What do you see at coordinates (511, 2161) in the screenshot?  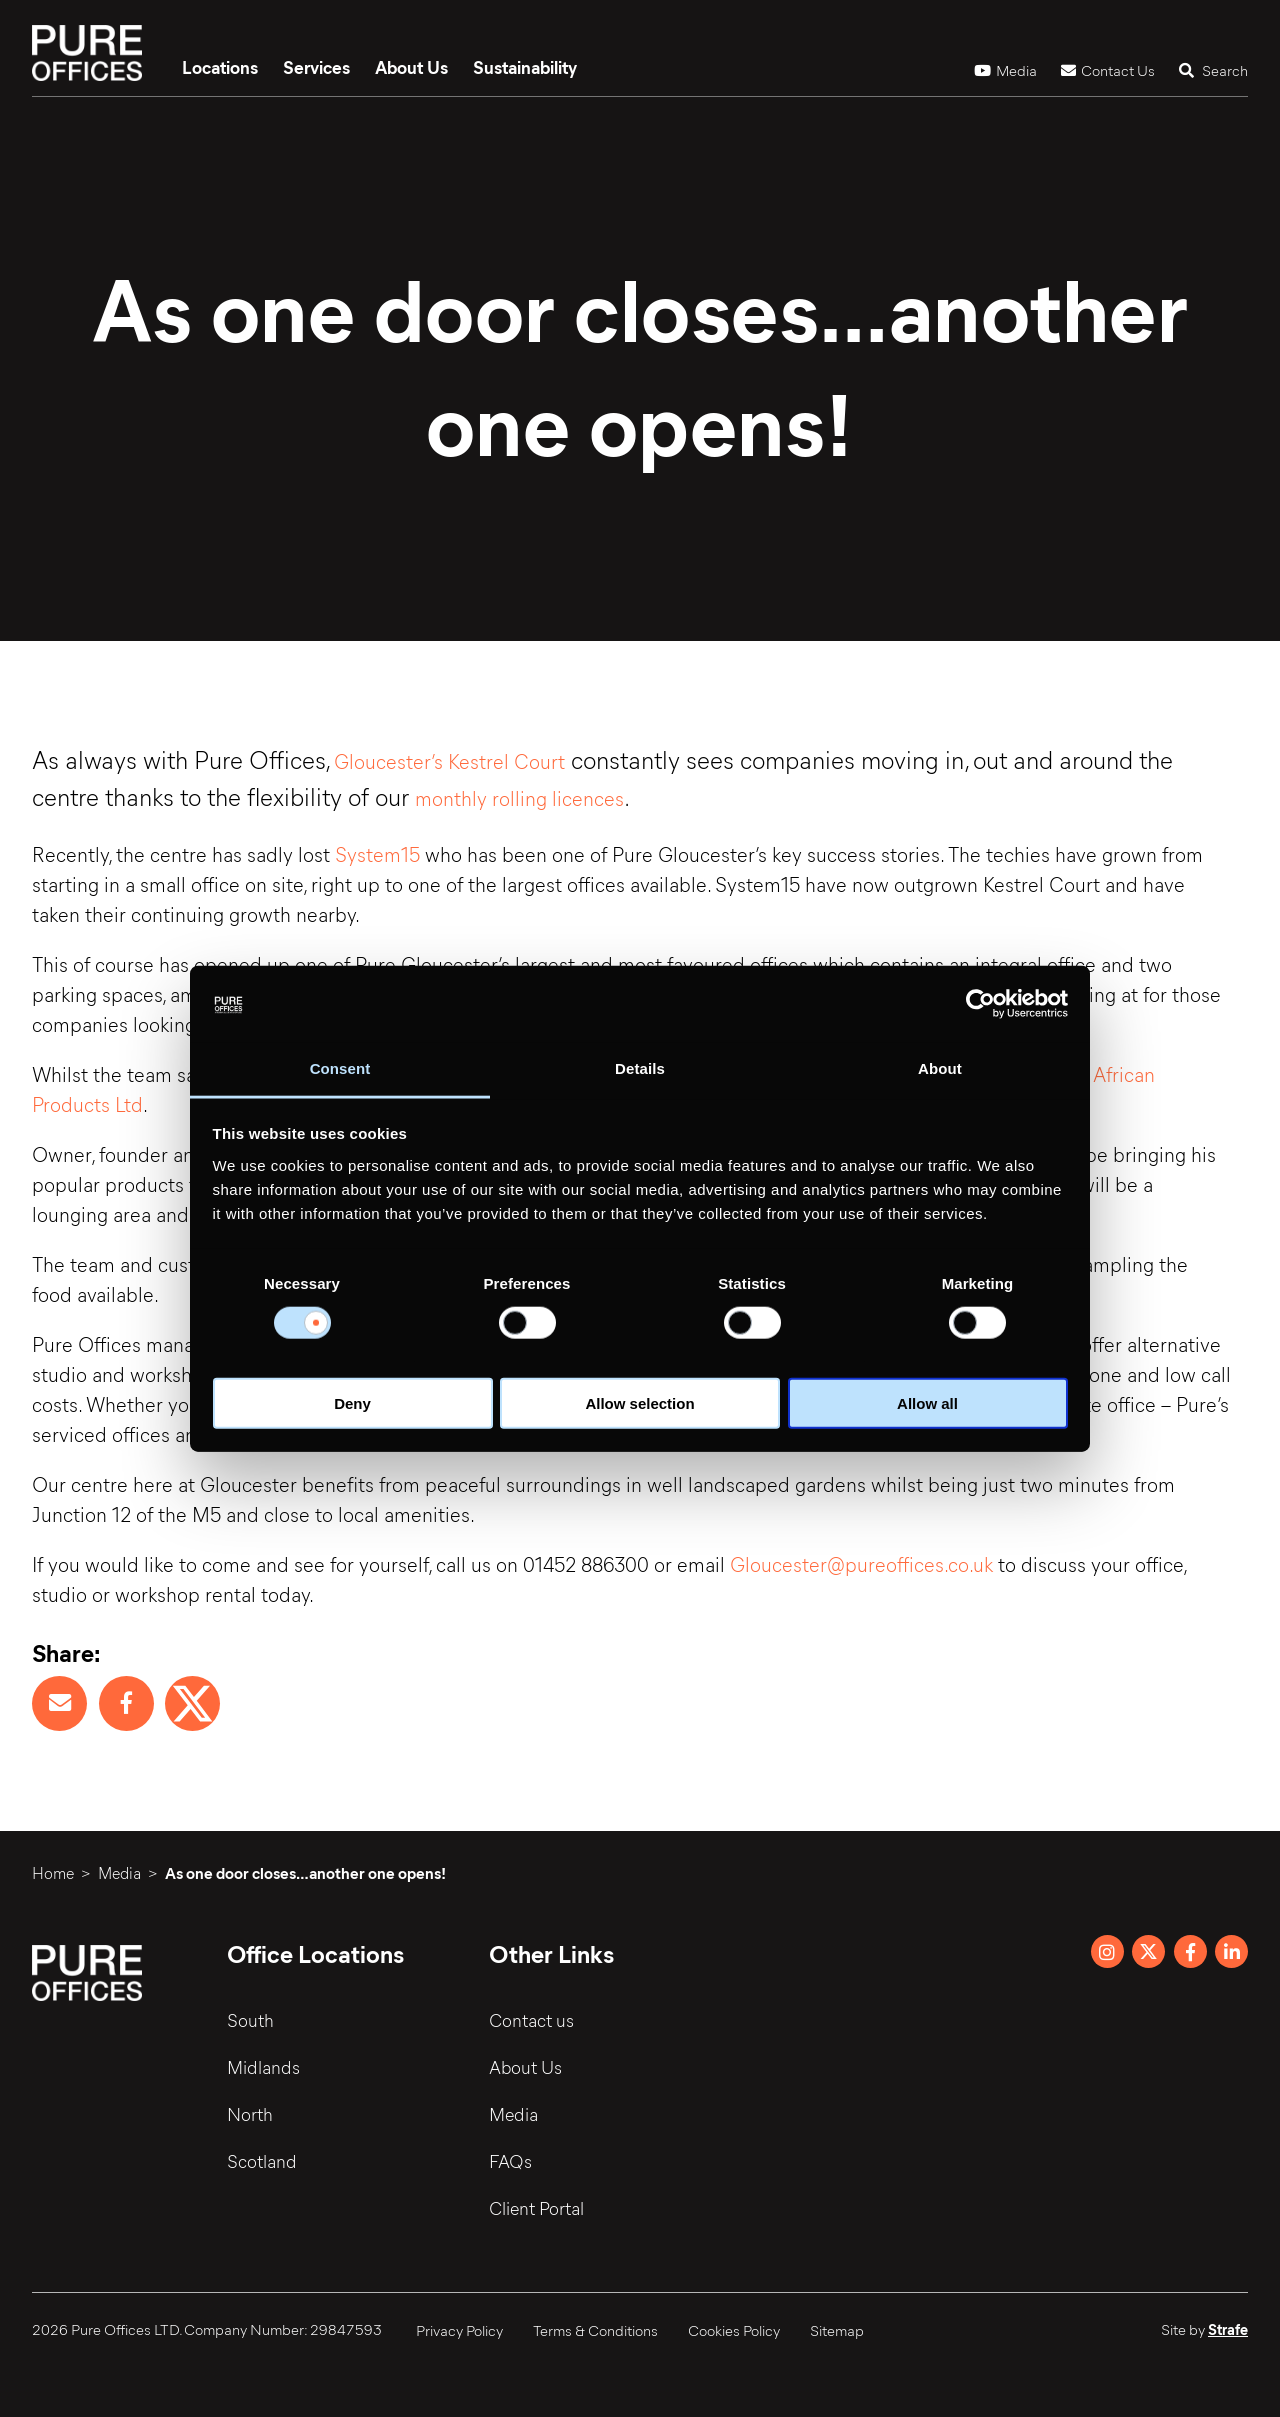 I see `FAQs` at bounding box center [511, 2161].